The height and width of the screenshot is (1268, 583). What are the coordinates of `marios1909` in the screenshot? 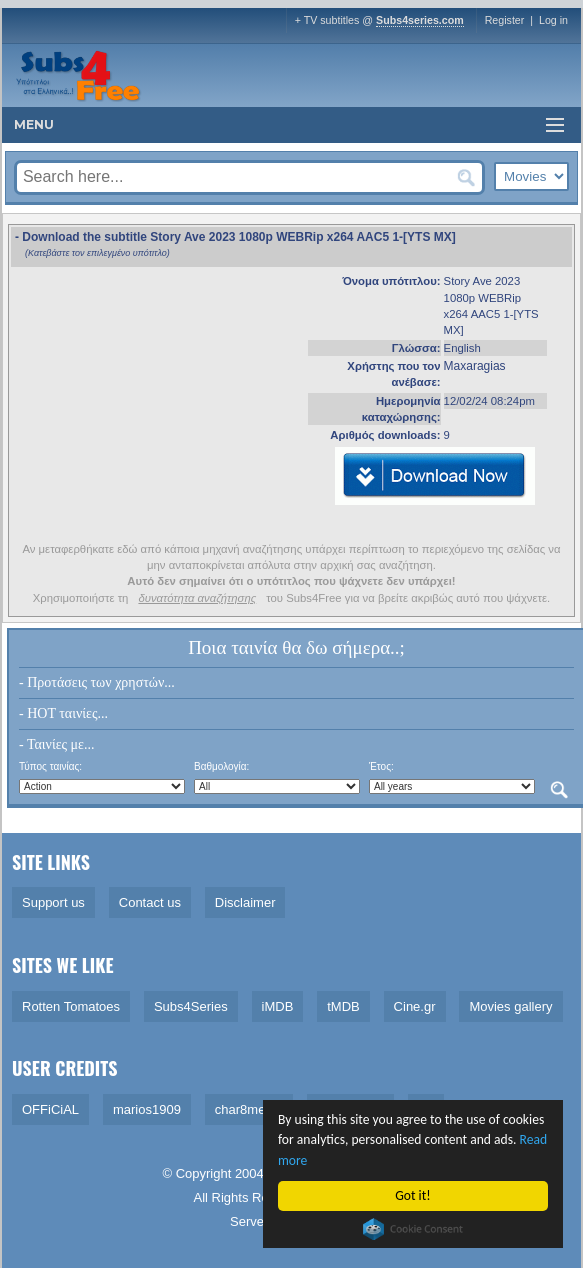 It's located at (147, 1109).